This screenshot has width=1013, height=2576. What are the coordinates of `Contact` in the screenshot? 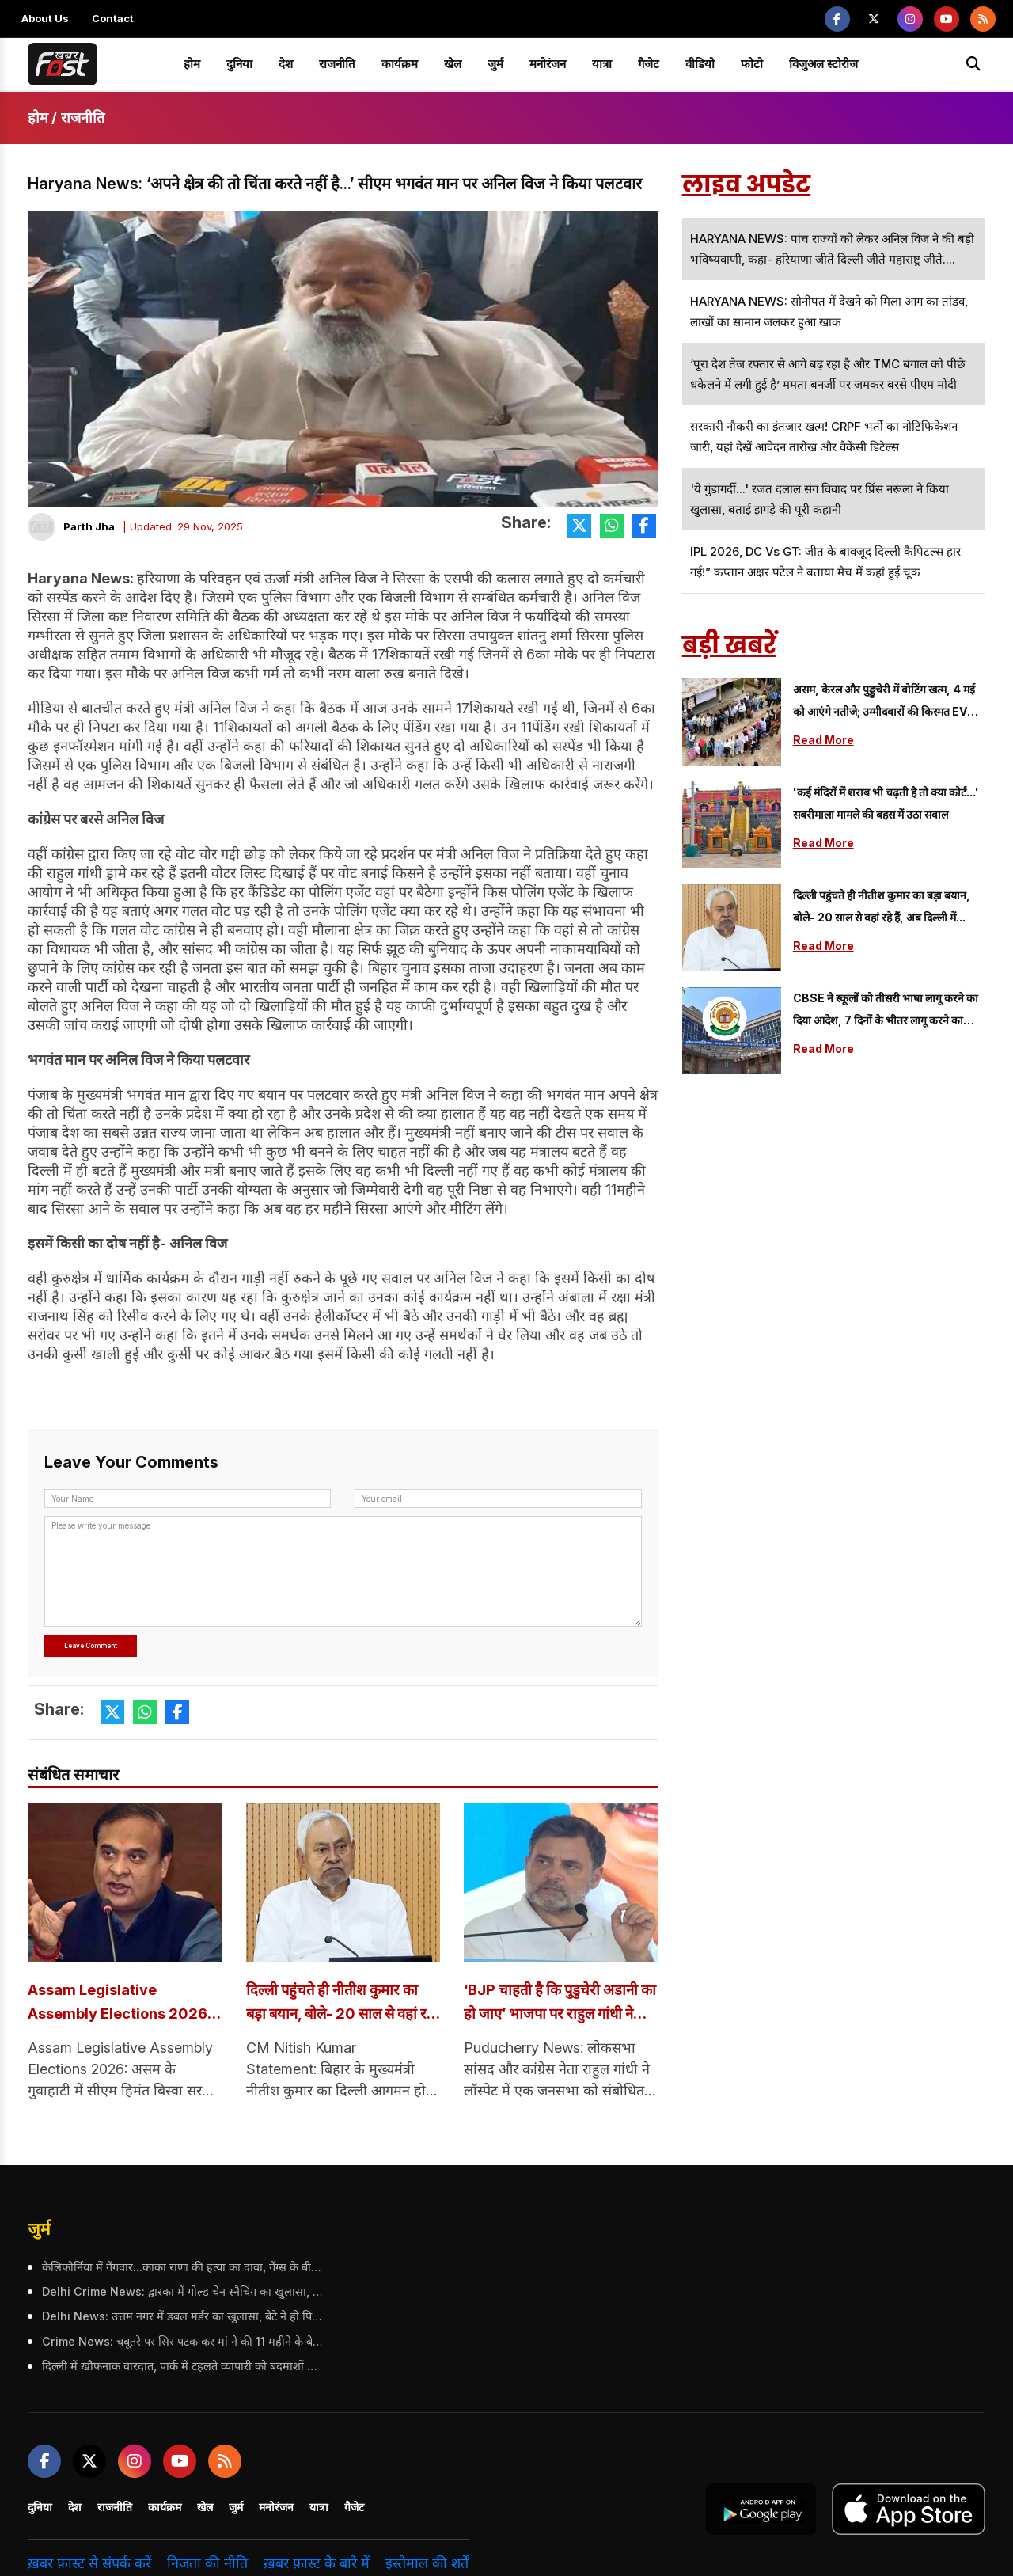 It's located at (113, 18).